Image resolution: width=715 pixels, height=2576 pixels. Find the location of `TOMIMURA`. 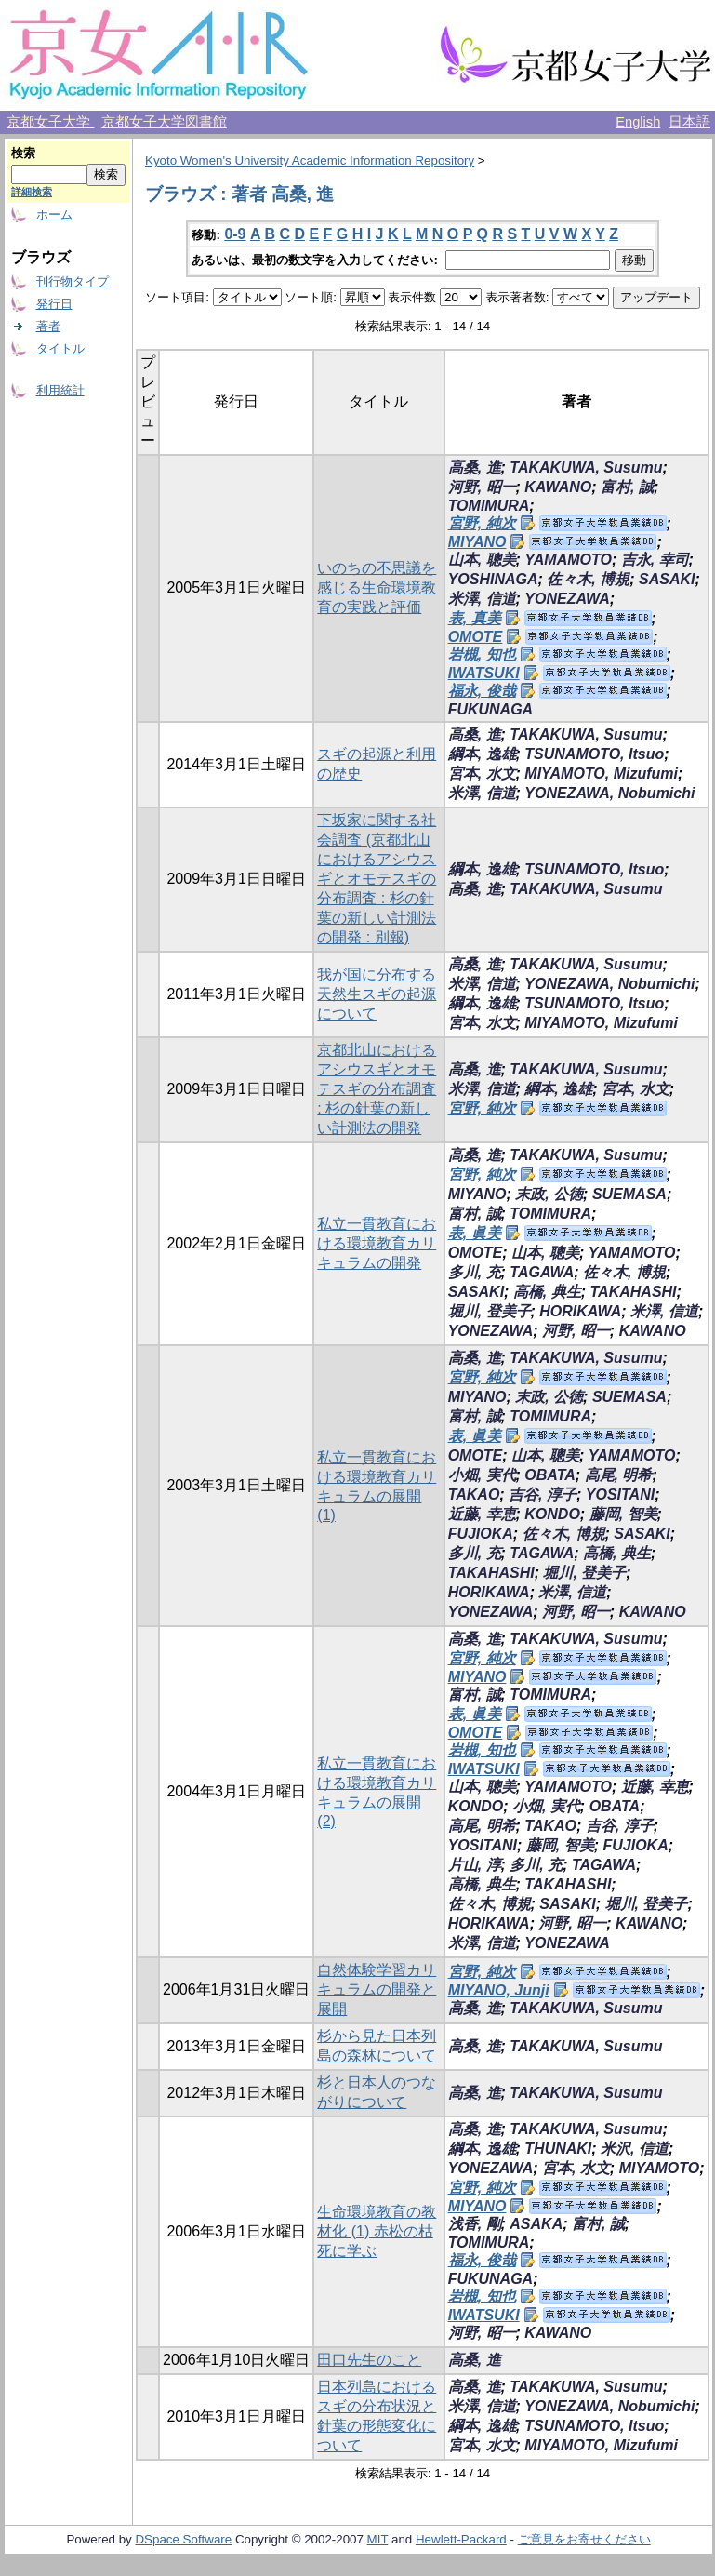

TOMIMURA is located at coordinates (489, 506).